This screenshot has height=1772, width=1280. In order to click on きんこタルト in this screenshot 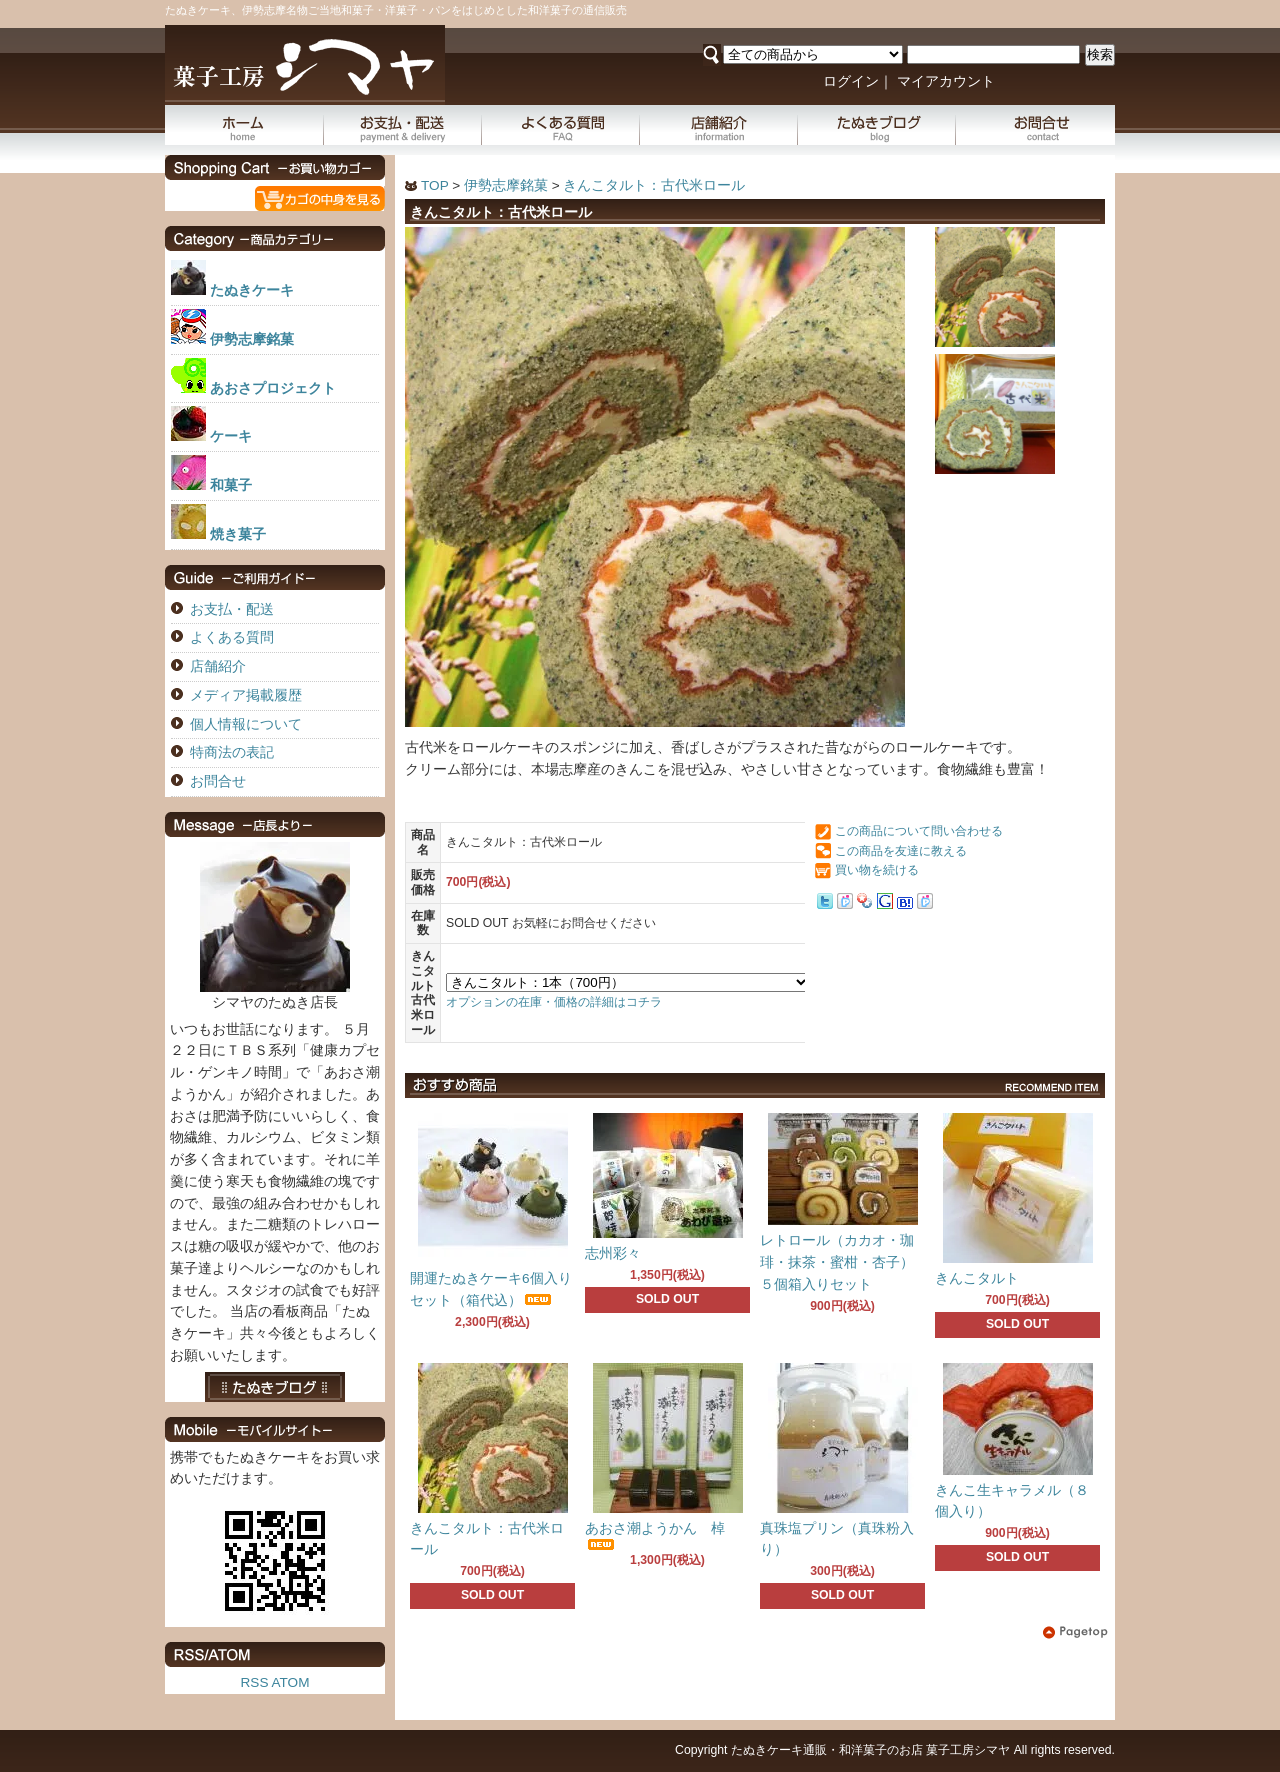, I will do `click(977, 1278)`.